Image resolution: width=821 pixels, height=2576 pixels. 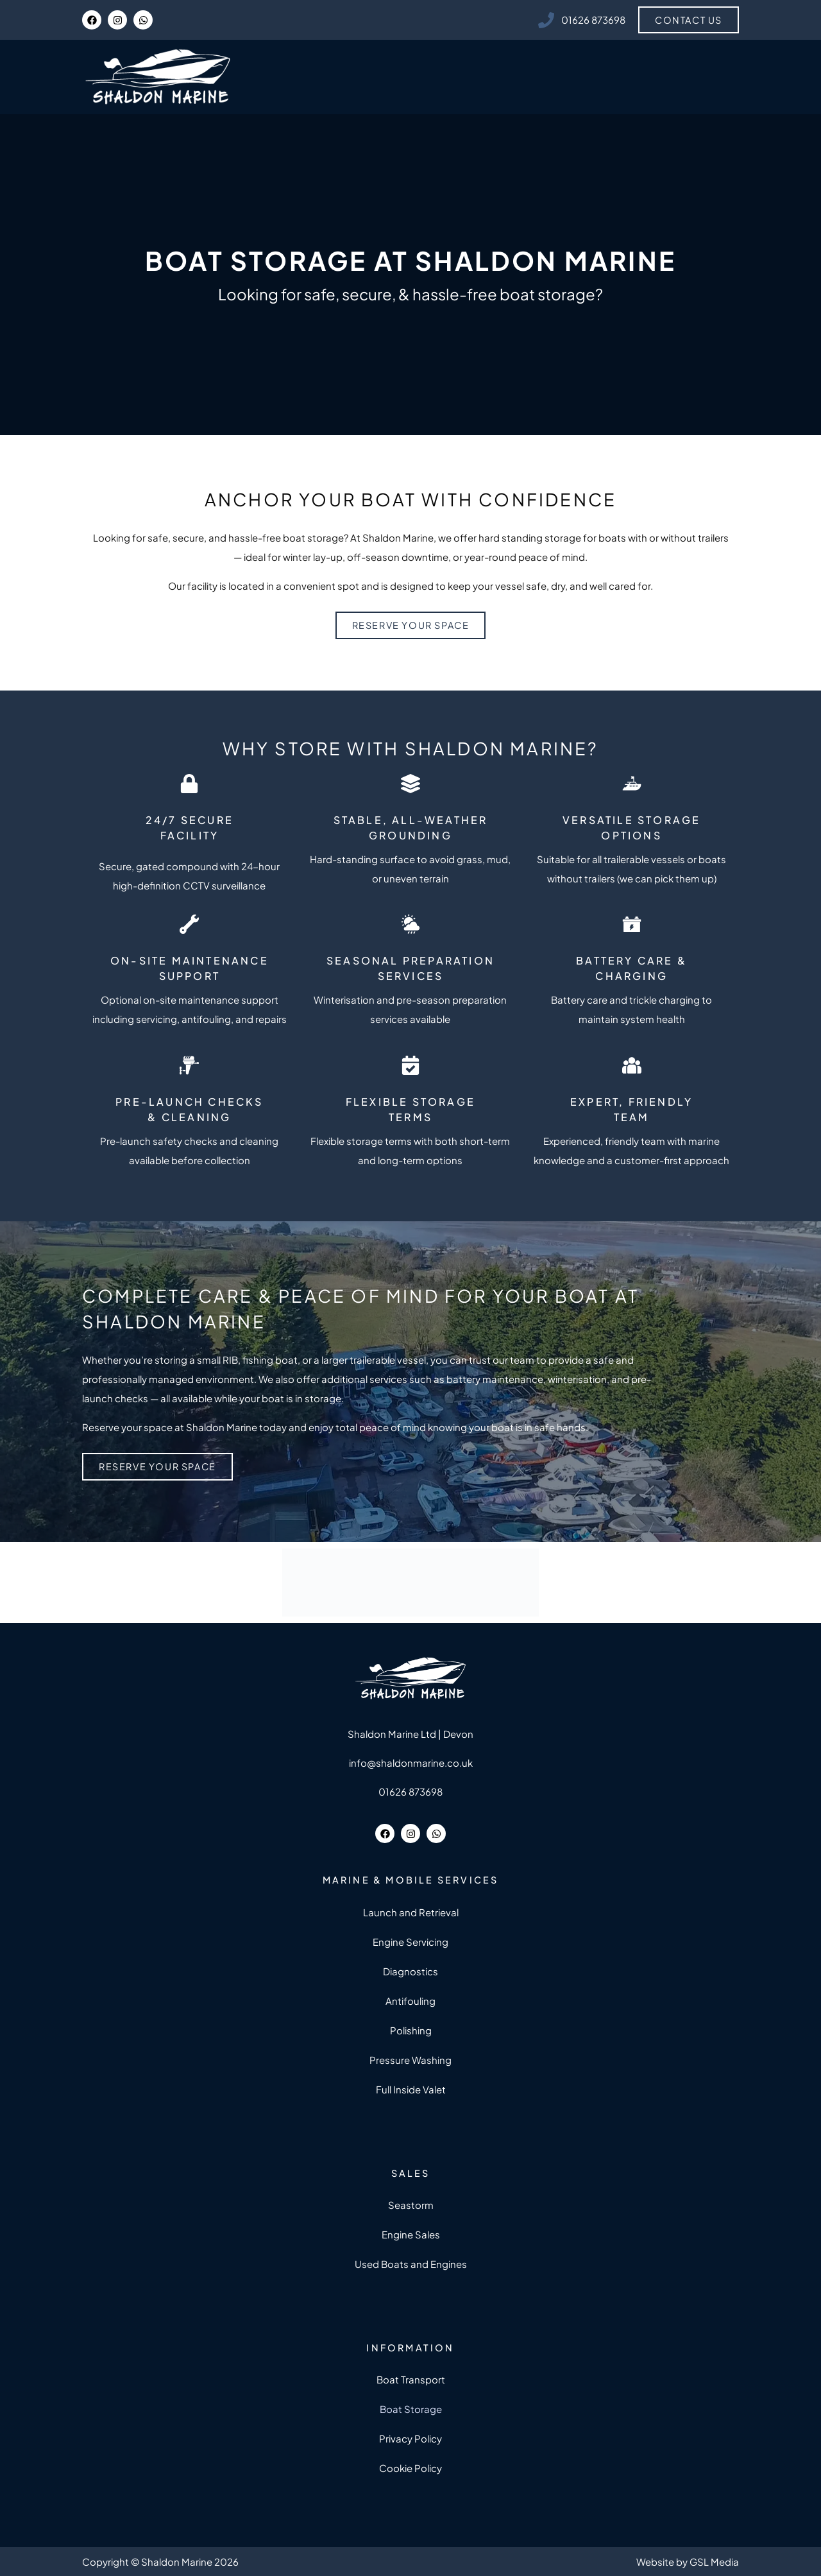 What do you see at coordinates (411, 2089) in the screenshot?
I see `Full Inside Valet` at bounding box center [411, 2089].